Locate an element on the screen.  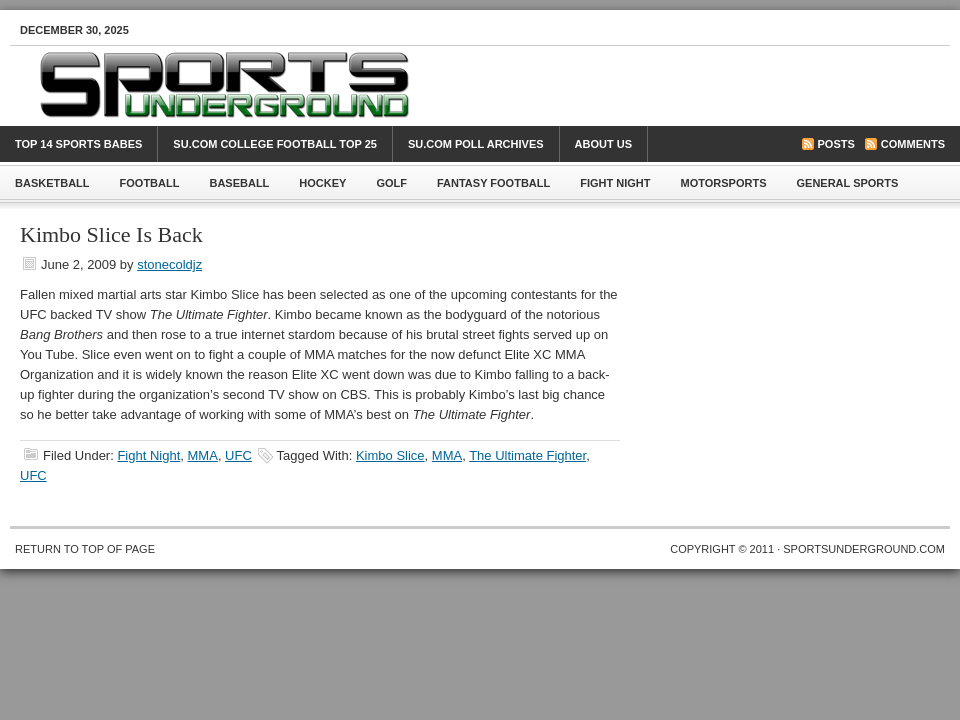
About Us is located at coordinates (603, 144).